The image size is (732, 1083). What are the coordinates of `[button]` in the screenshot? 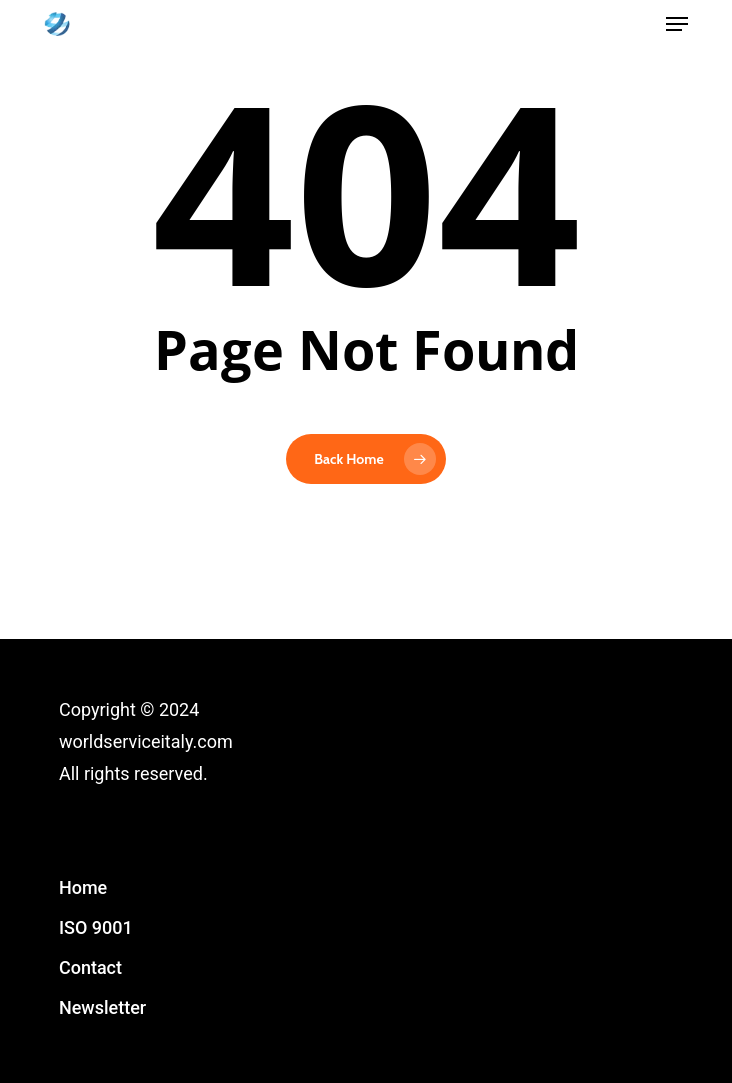 It's located at (677, 24).